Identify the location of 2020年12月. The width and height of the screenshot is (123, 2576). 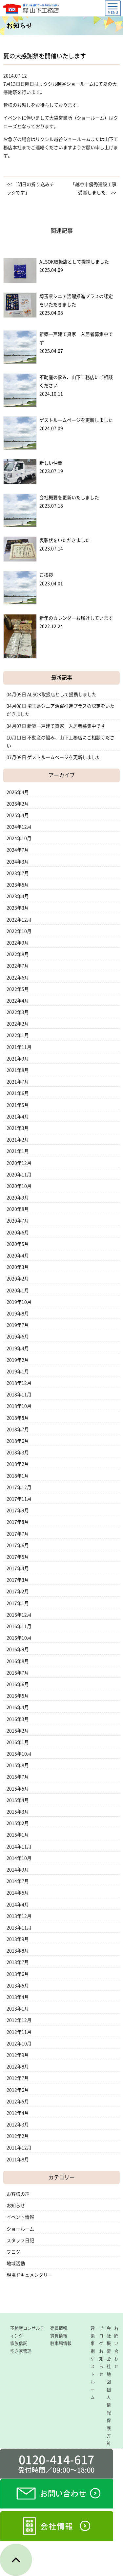
(19, 1163).